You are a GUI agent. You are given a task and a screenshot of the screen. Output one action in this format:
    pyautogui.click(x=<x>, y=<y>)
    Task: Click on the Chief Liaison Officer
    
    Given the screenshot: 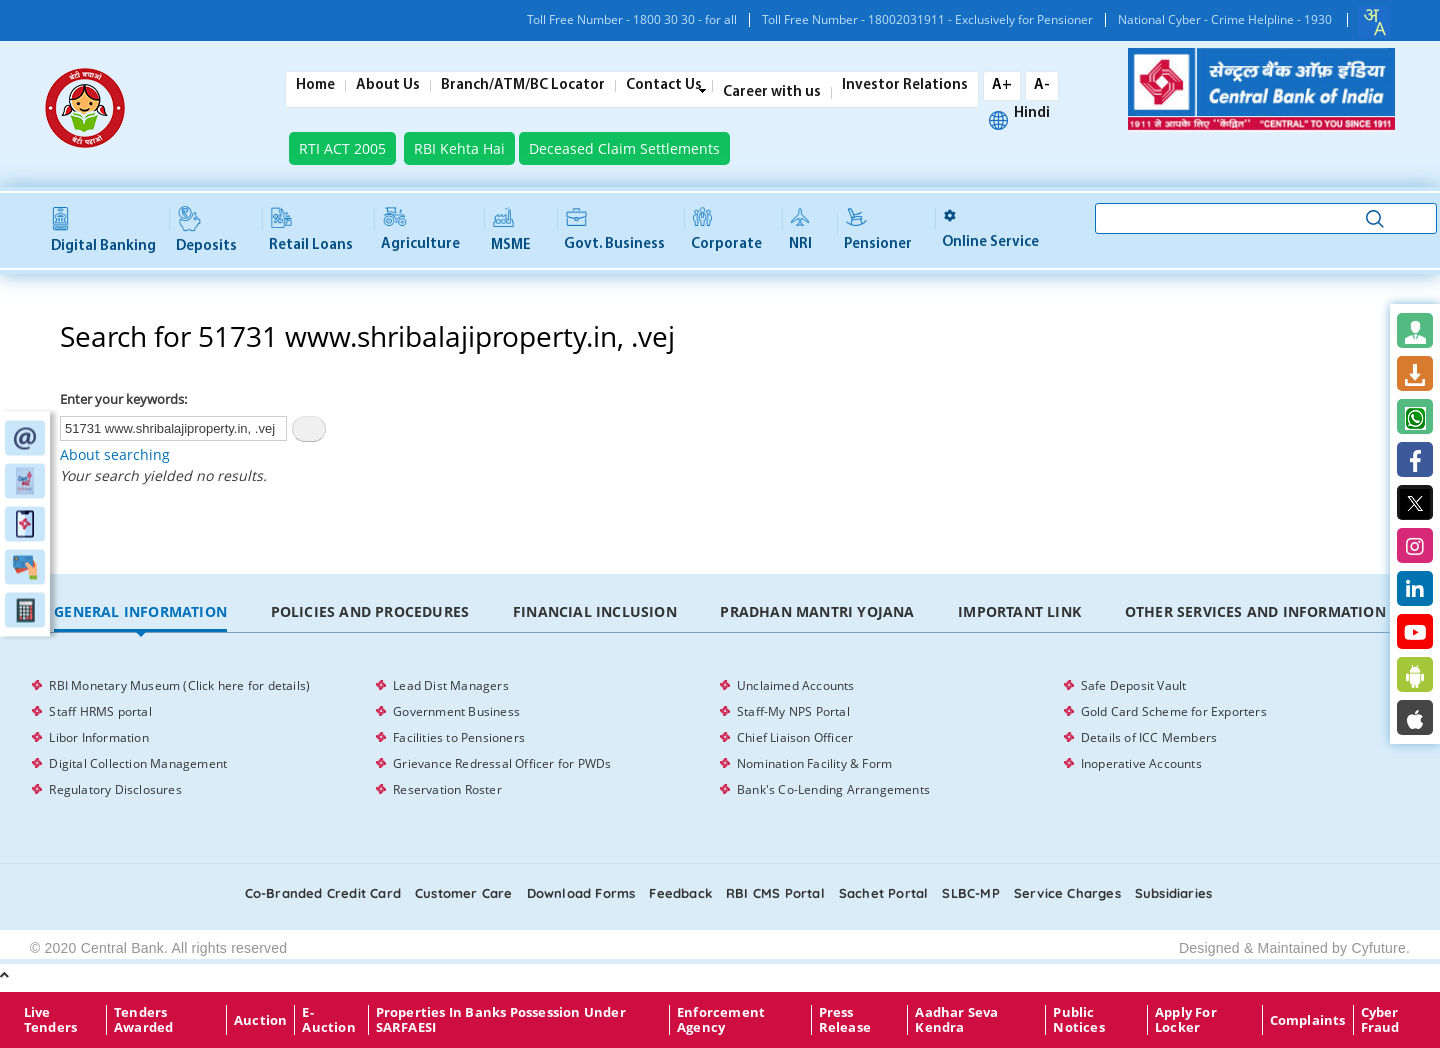 What is the action you would take?
    pyautogui.click(x=795, y=737)
    